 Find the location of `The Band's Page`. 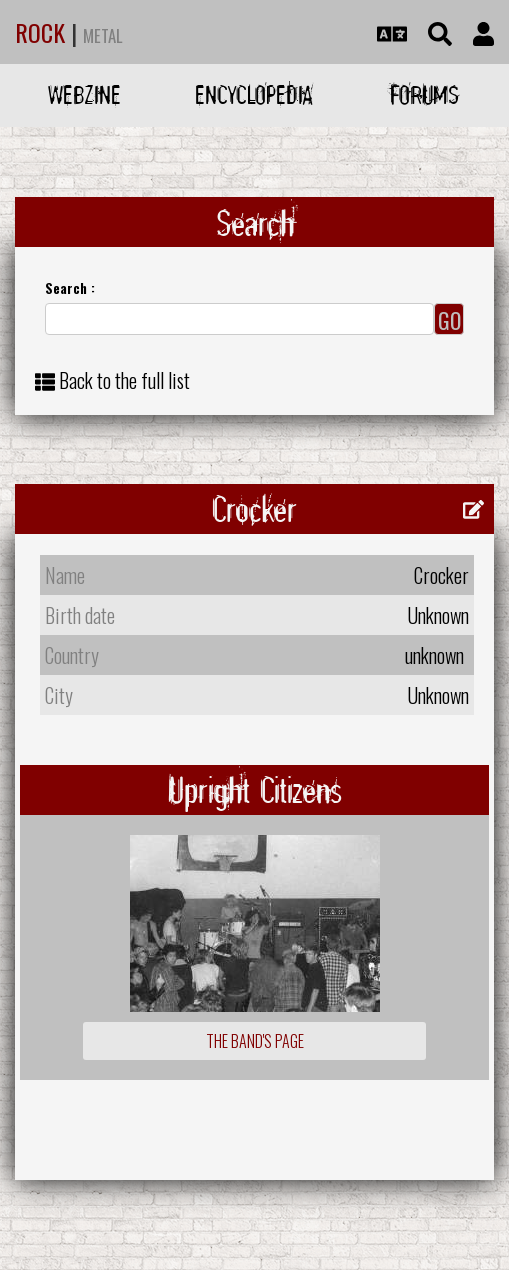

The Band's Page is located at coordinates (255, 1041).